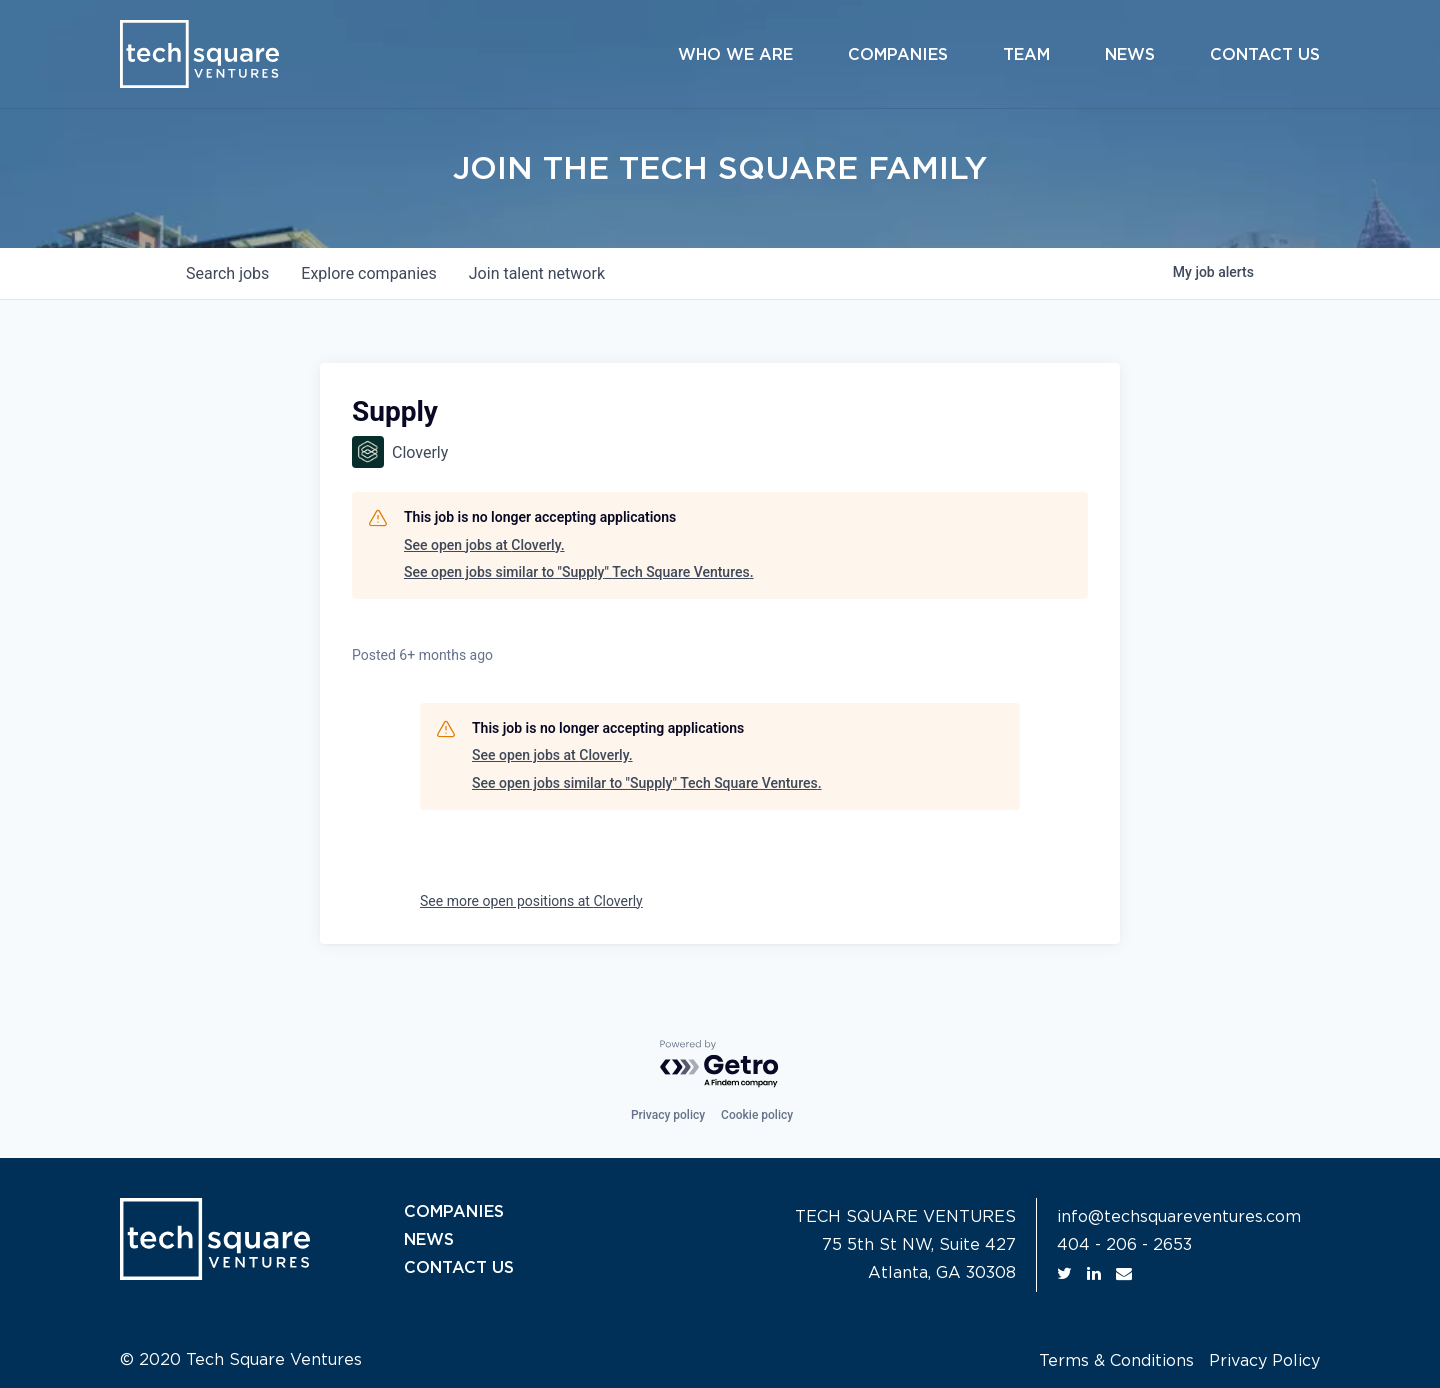  What do you see at coordinates (579, 572) in the screenshot?
I see `See open jobs similar to "Supply" Tech Square Ventures.` at bounding box center [579, 572].